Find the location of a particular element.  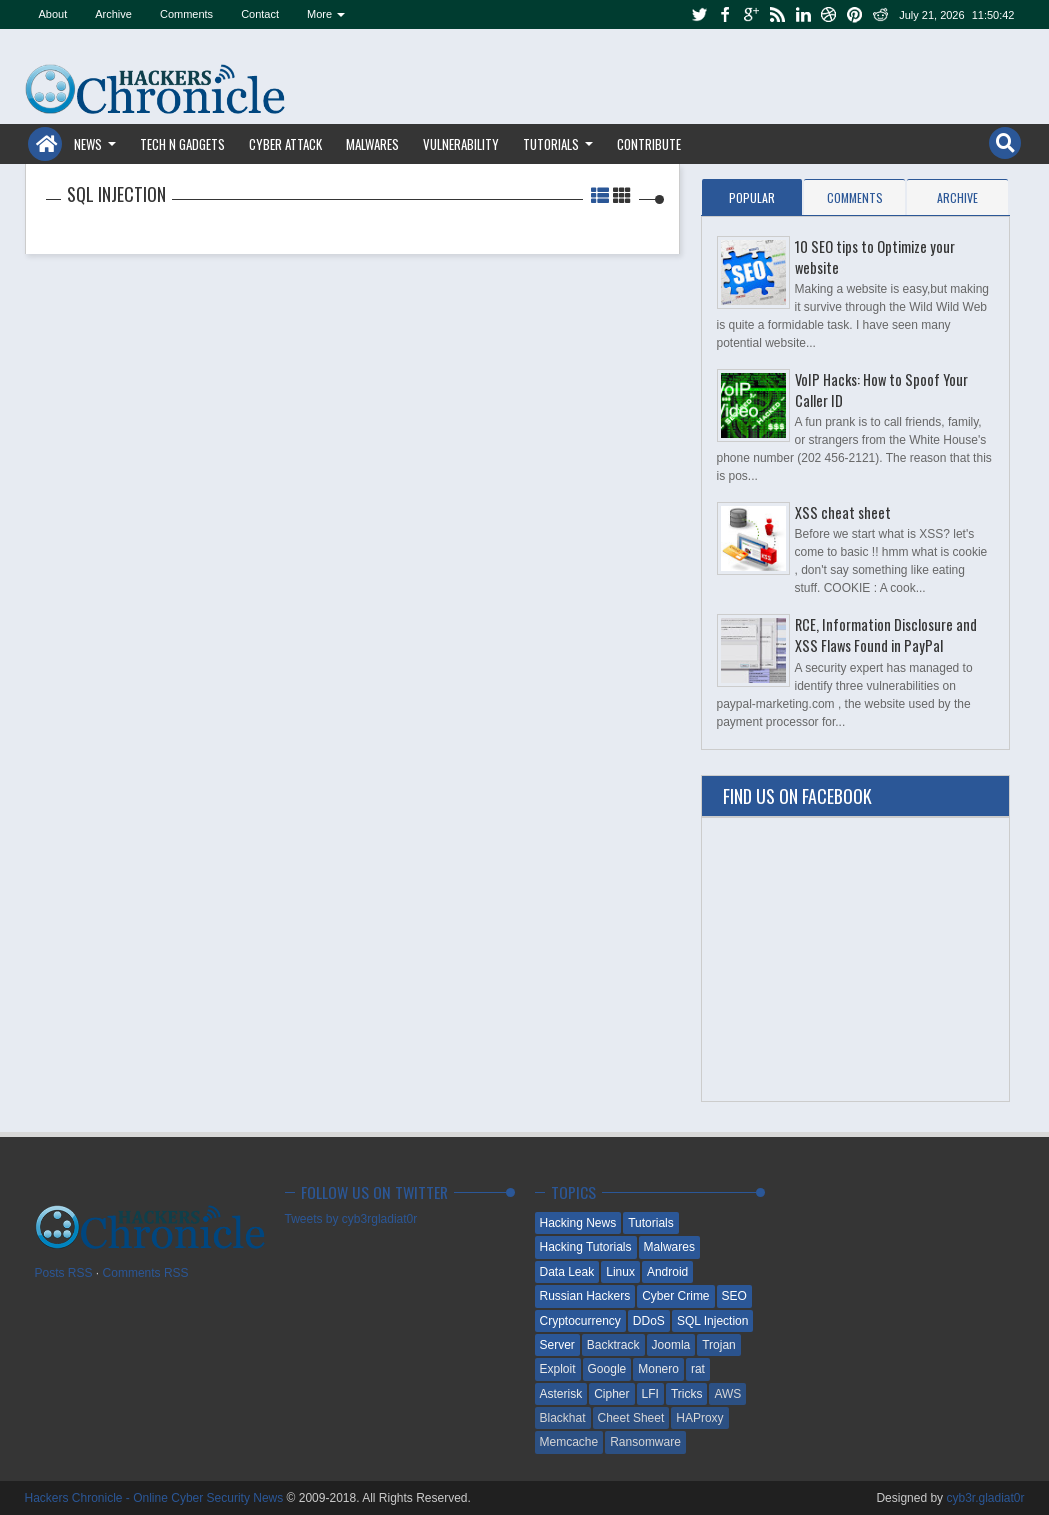

Tweets by cyb3rgladiat0r is located at coordinates (351, 1219).